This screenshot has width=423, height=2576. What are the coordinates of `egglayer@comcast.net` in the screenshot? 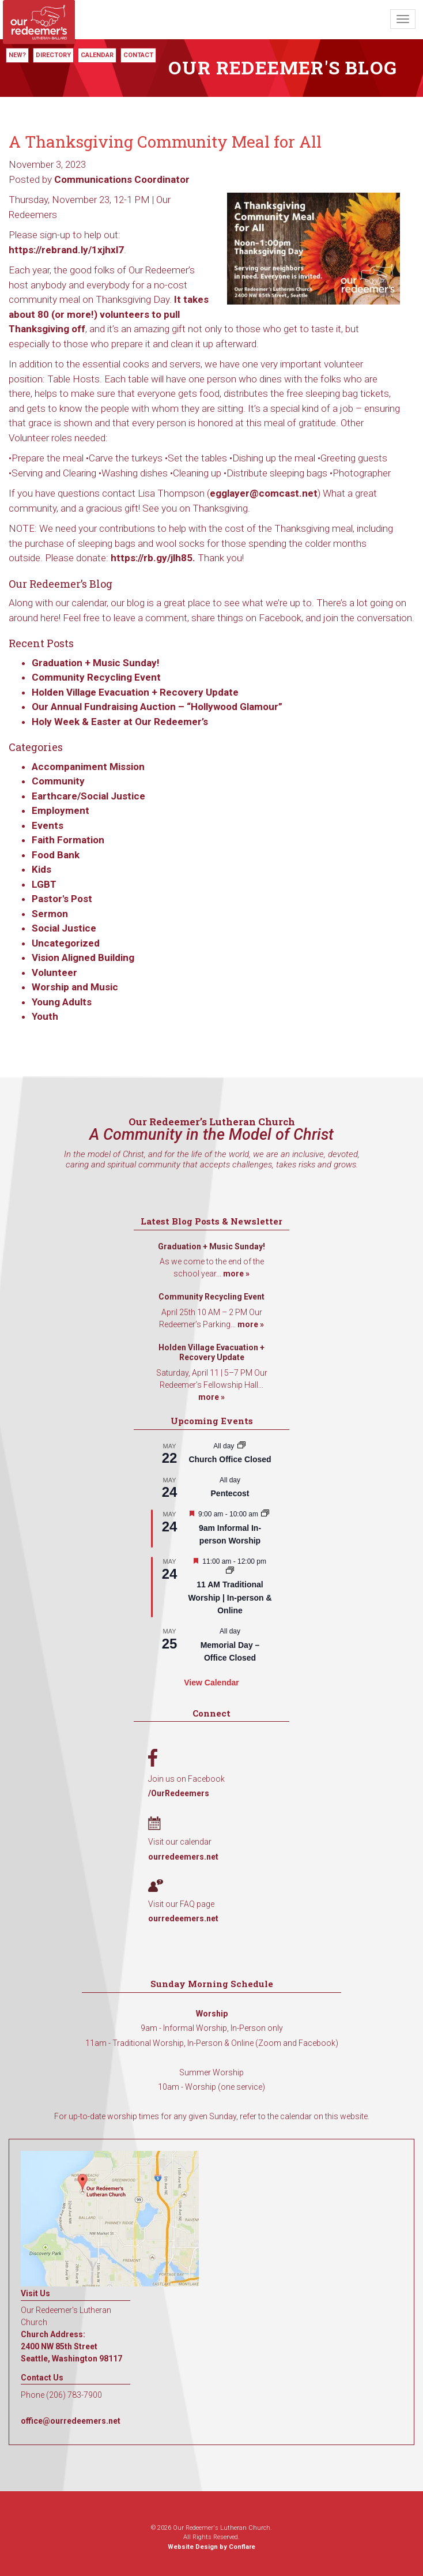 It's located at (264, 493).